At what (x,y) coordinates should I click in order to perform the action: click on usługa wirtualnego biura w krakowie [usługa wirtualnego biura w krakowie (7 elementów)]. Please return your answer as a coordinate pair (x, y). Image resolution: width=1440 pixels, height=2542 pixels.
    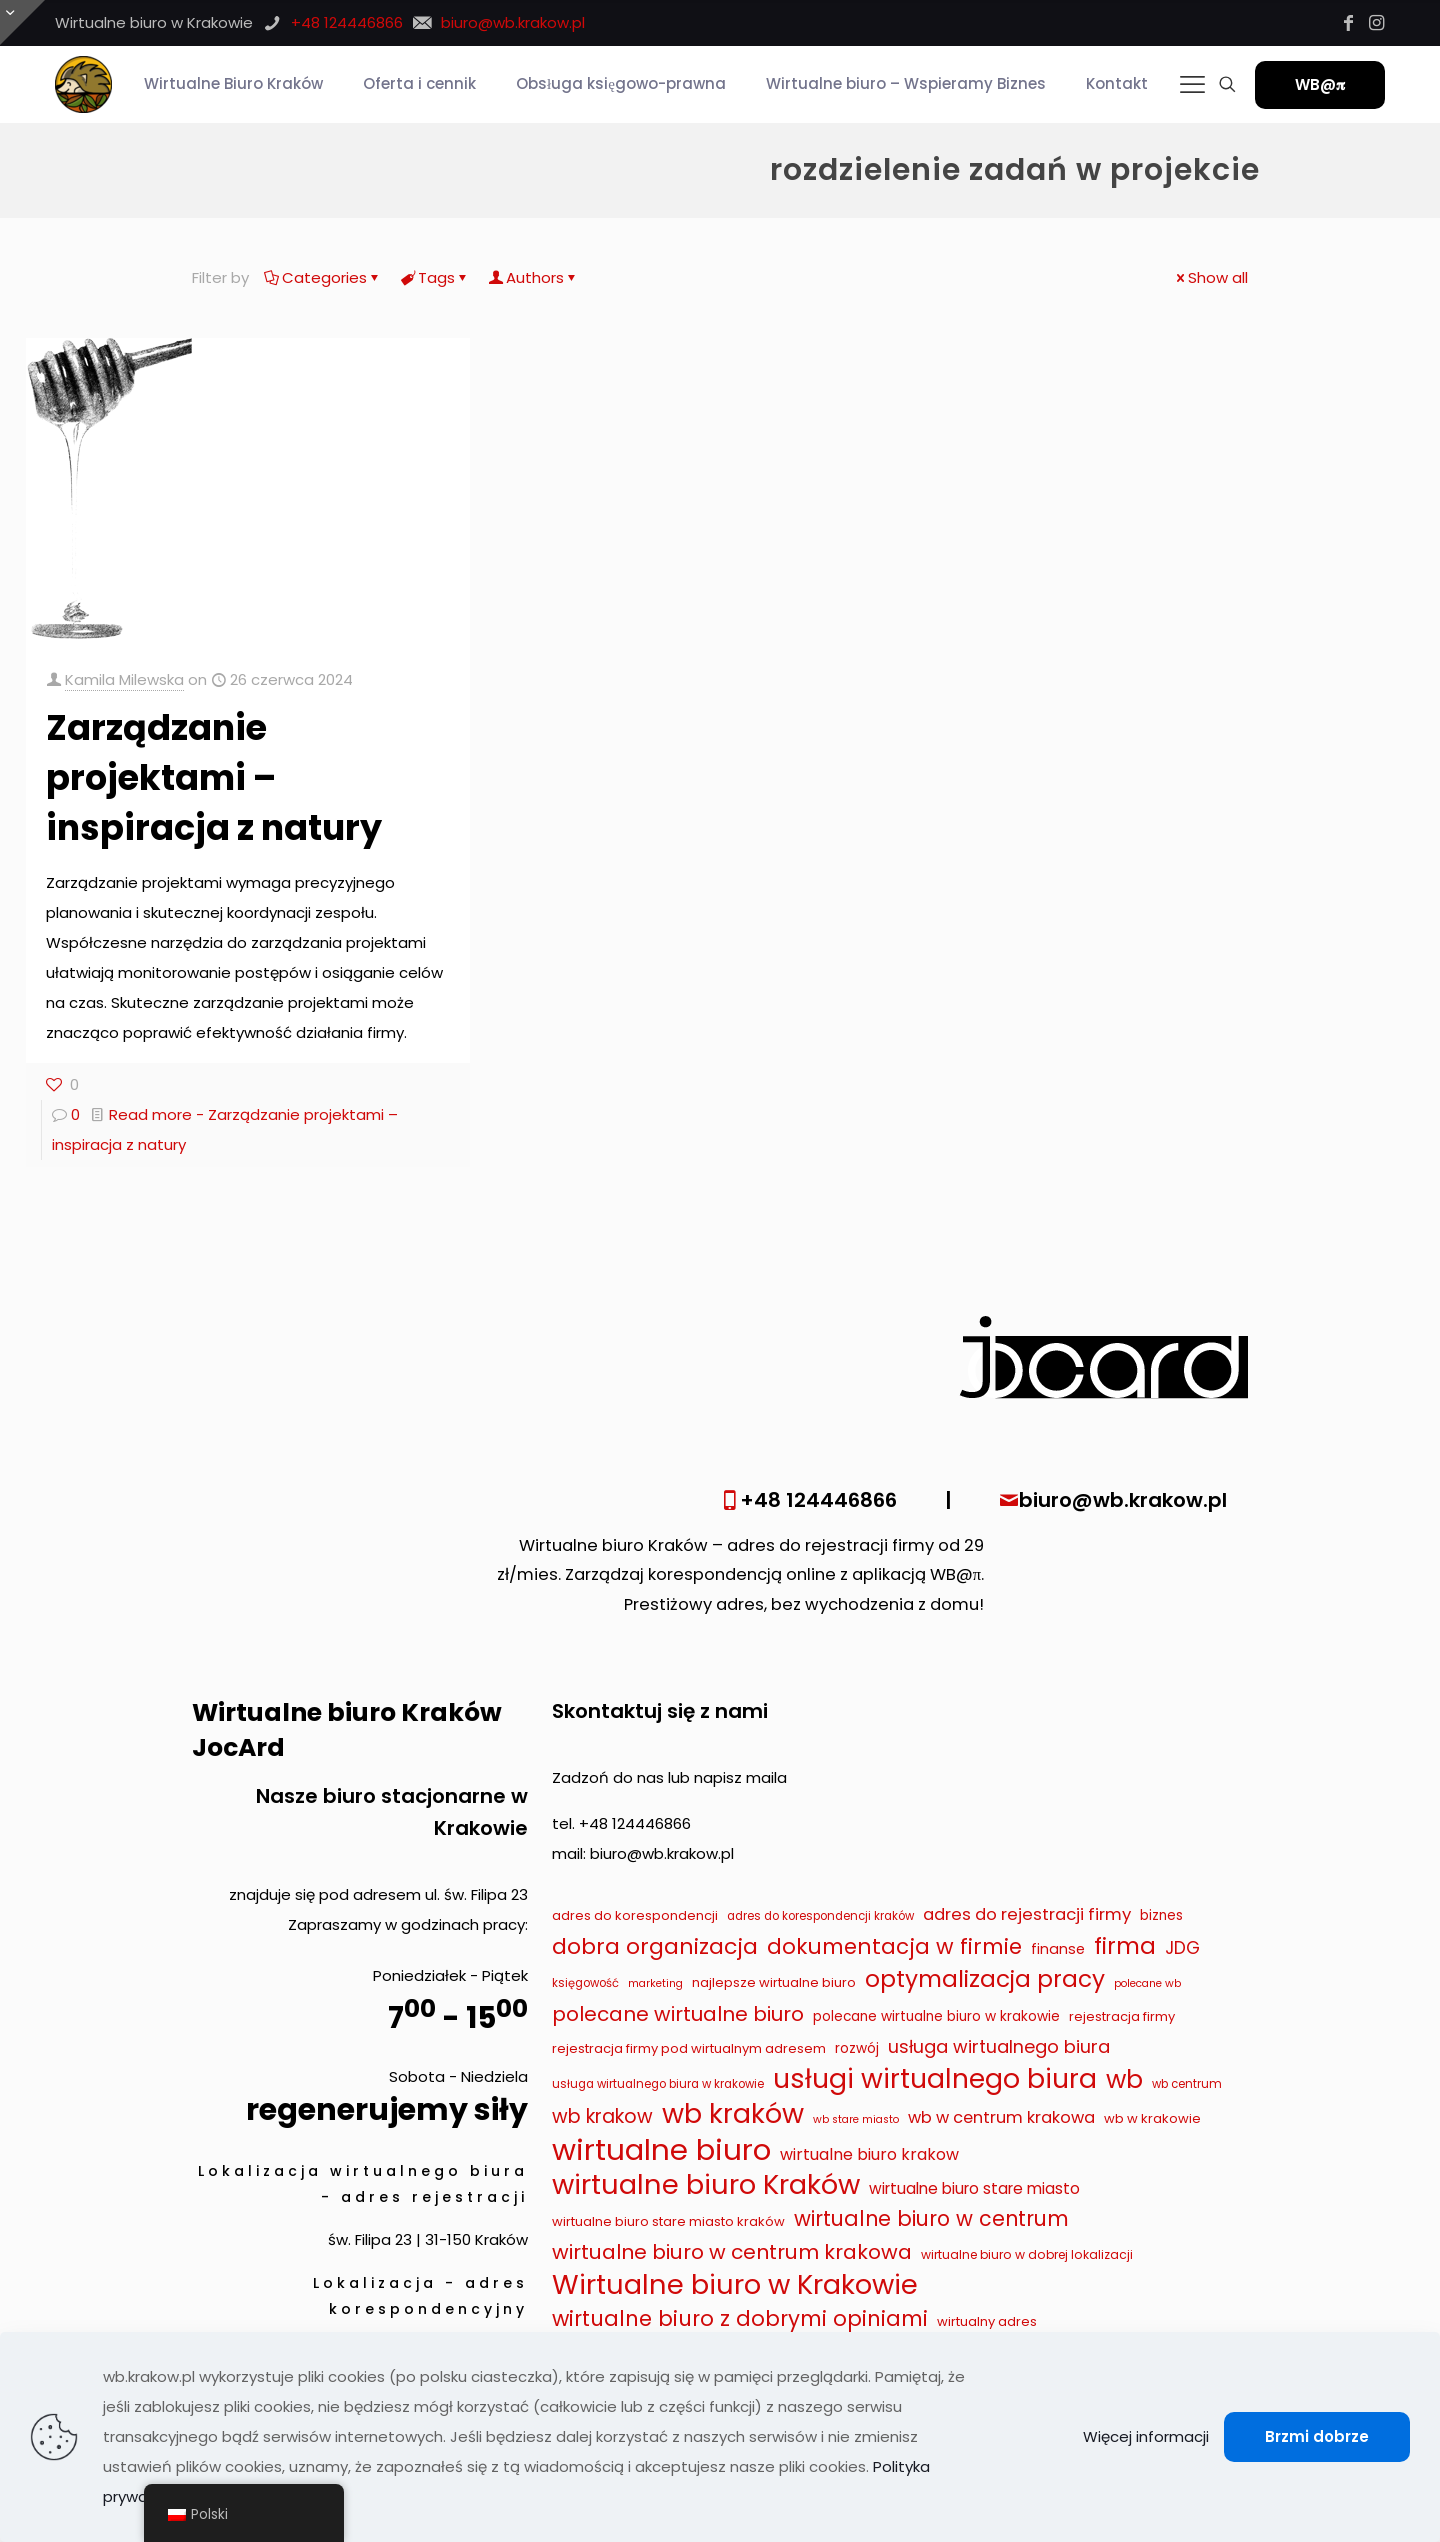
    Looking at the image, I should click on (658, 2084).